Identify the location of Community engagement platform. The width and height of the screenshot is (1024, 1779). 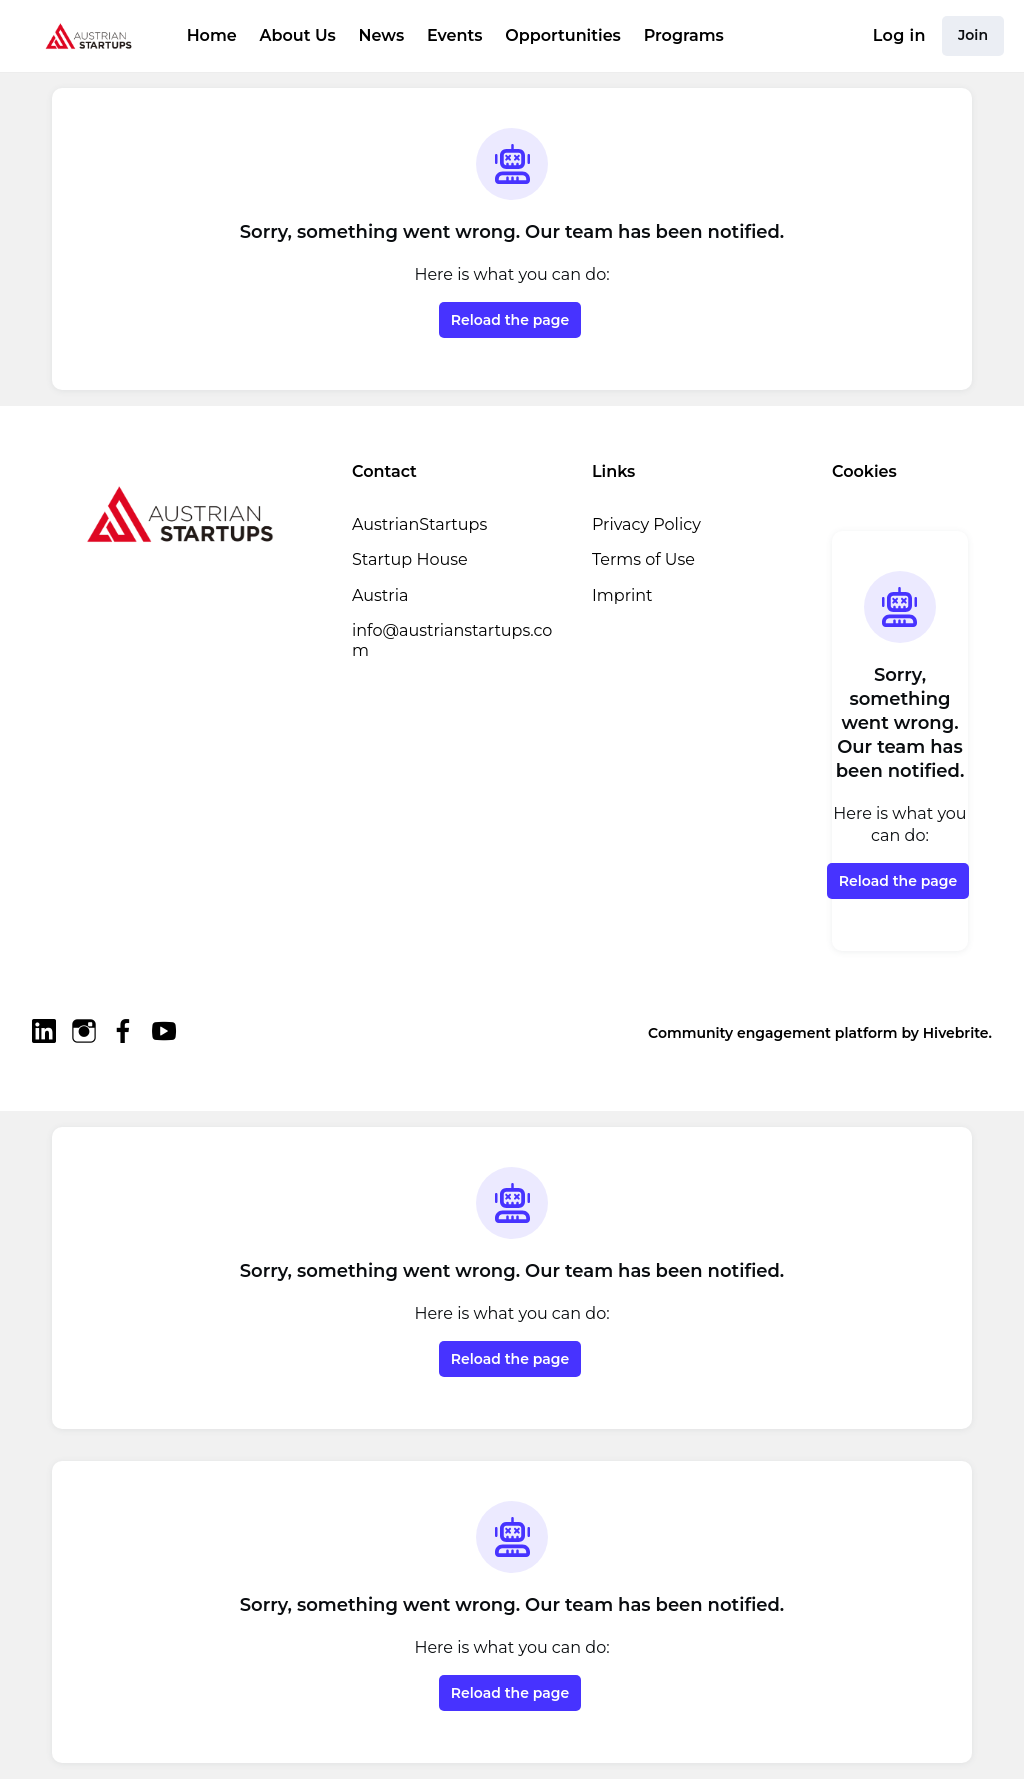
(772, 1033).